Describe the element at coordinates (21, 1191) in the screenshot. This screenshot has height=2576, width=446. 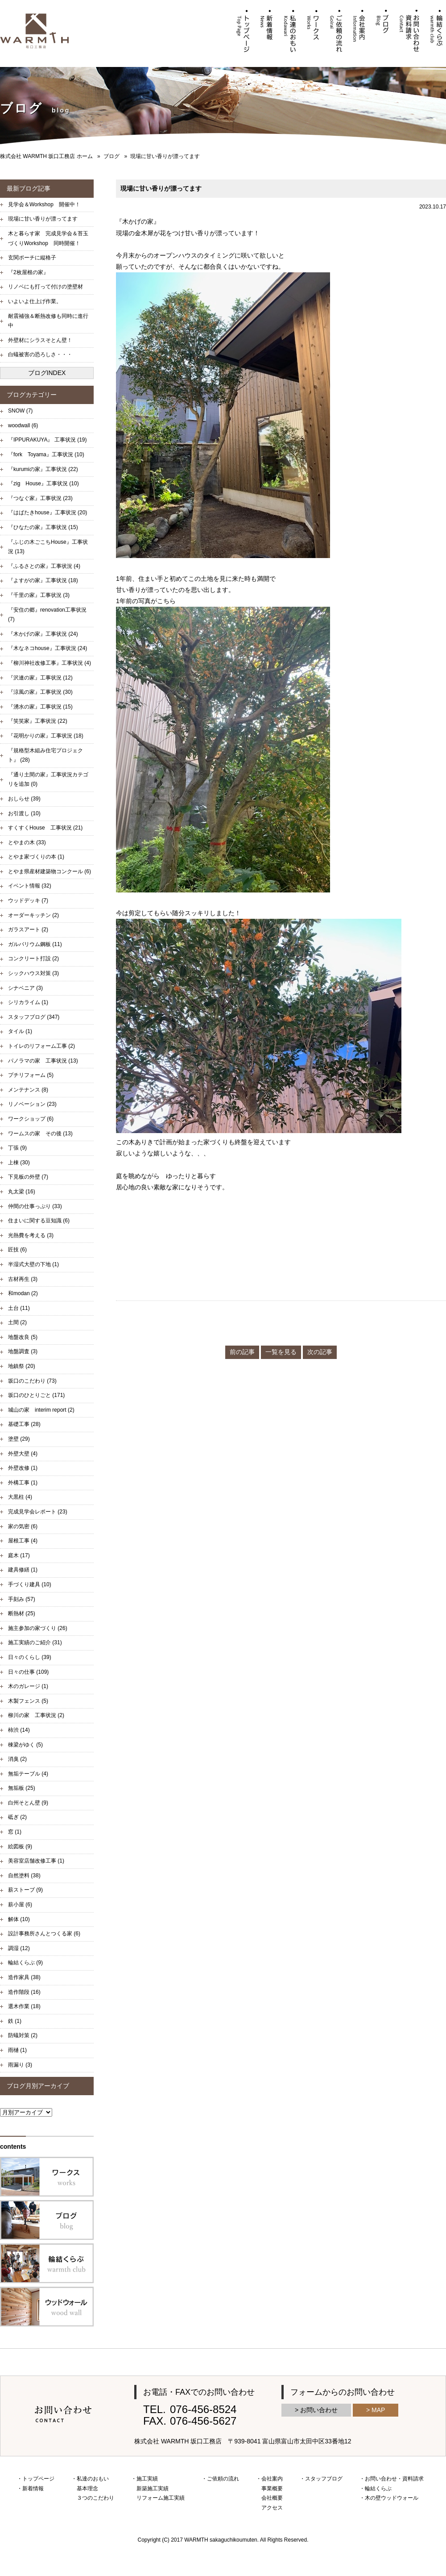
I see `丸太梁 (16)` at that location.